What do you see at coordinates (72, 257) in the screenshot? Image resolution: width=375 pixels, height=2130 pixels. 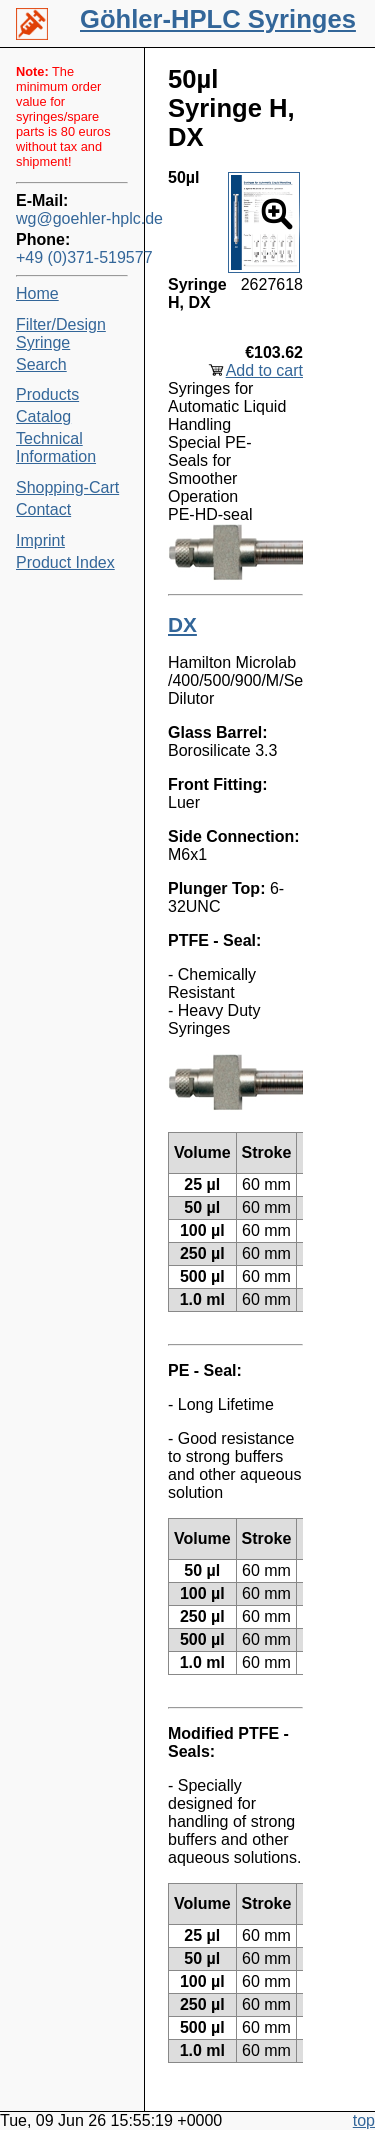 I see `+49 (0)371-519577` at bounding box center [72, 257].